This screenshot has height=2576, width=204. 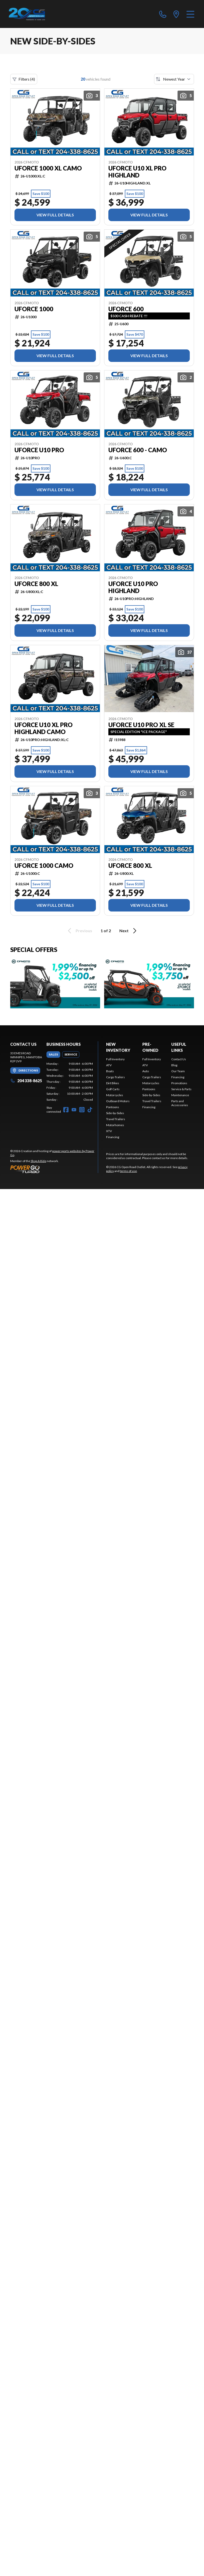 What do you see at coordinates (133, 587) in the screenshot?
I see `Uforce U10 Pro Highland` at bounding box center [133, 587].